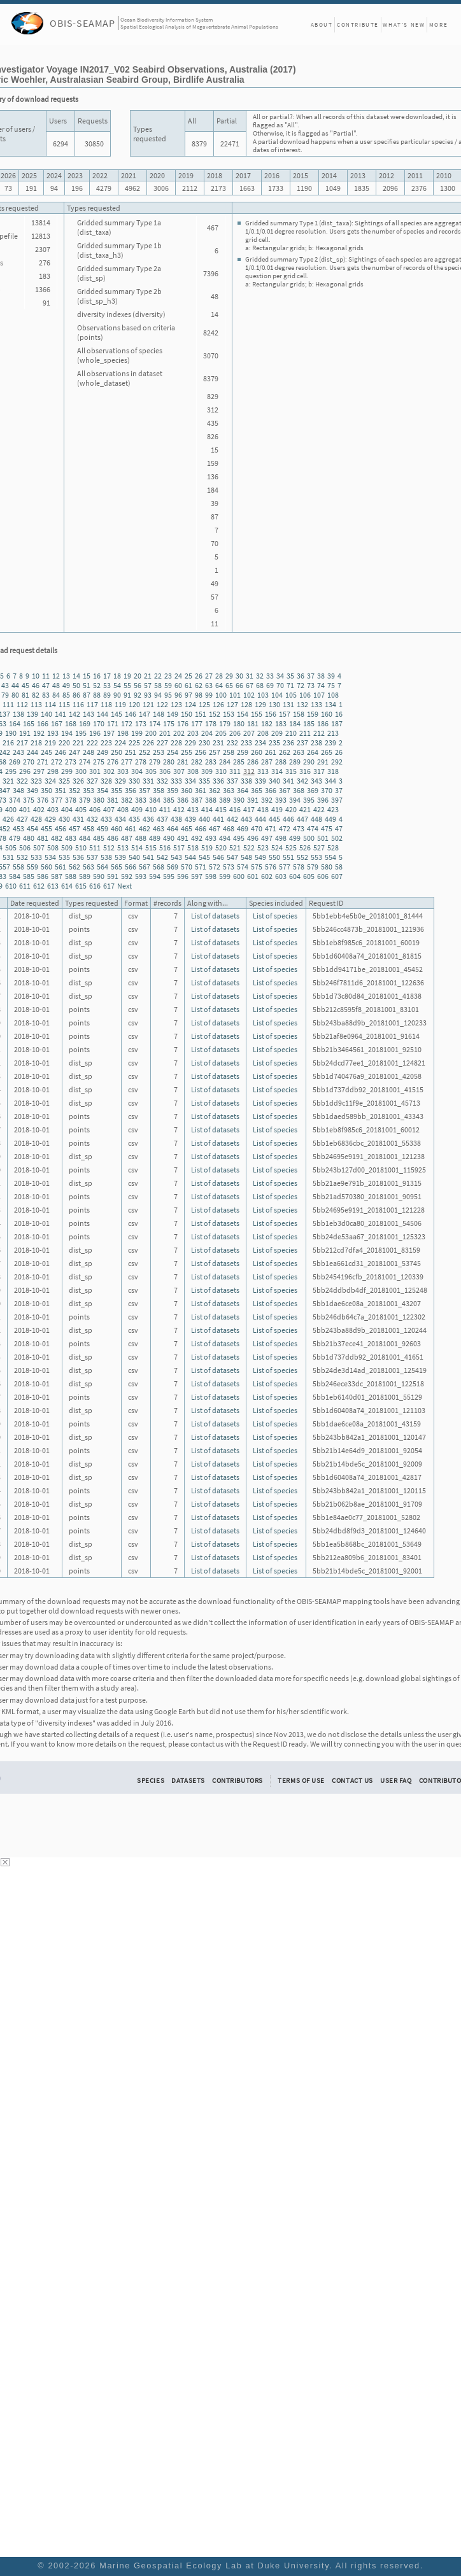 The width and height of the screenshot is (461, 2576). I want to click on 144, so click(102, 714).